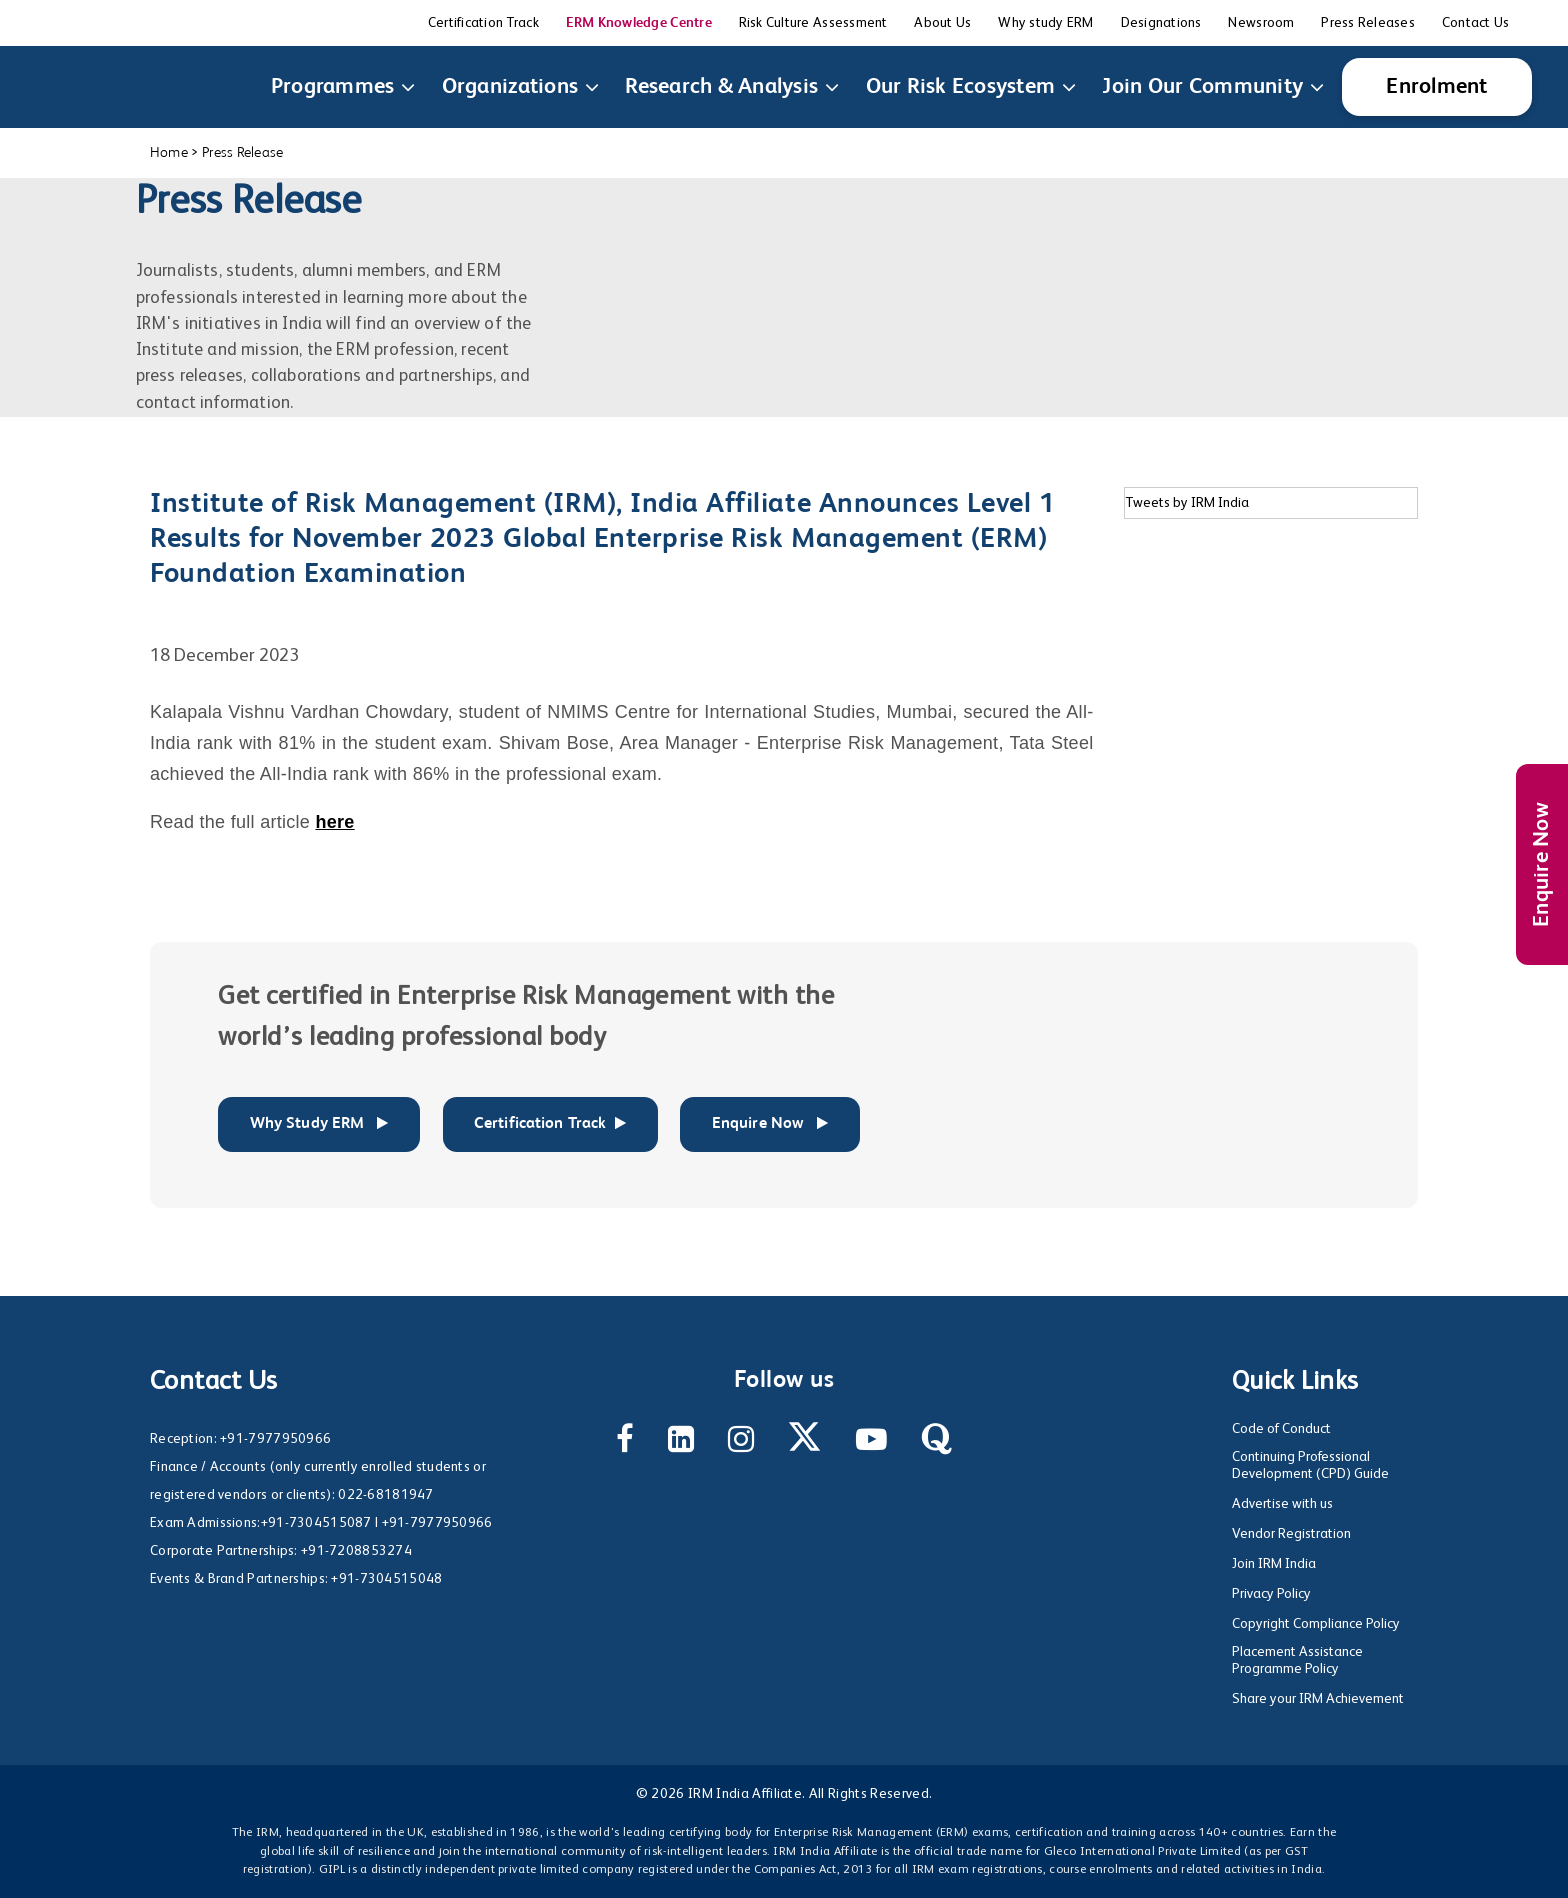 The image size is (1568, 1898). Describe the element at coordinates (356, 1551) in the screenshot. I see `+91-7208853274` at that location.